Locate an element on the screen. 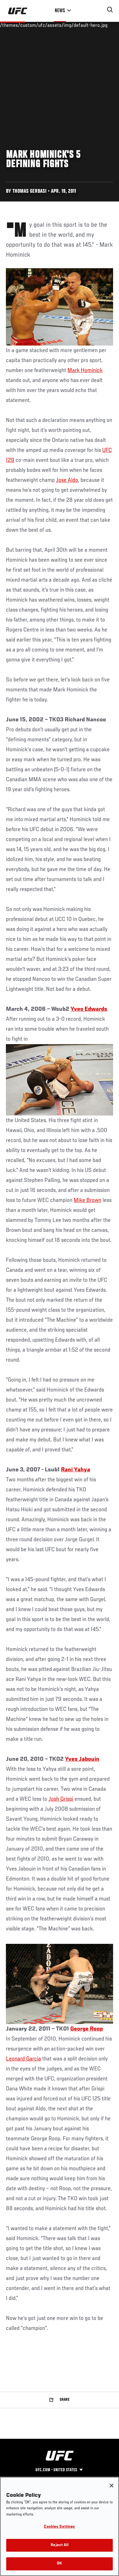 Image resolution: width=119 pixels, height=2576 pixels. [Search panel toggle] is located at coordinates (110, 9).